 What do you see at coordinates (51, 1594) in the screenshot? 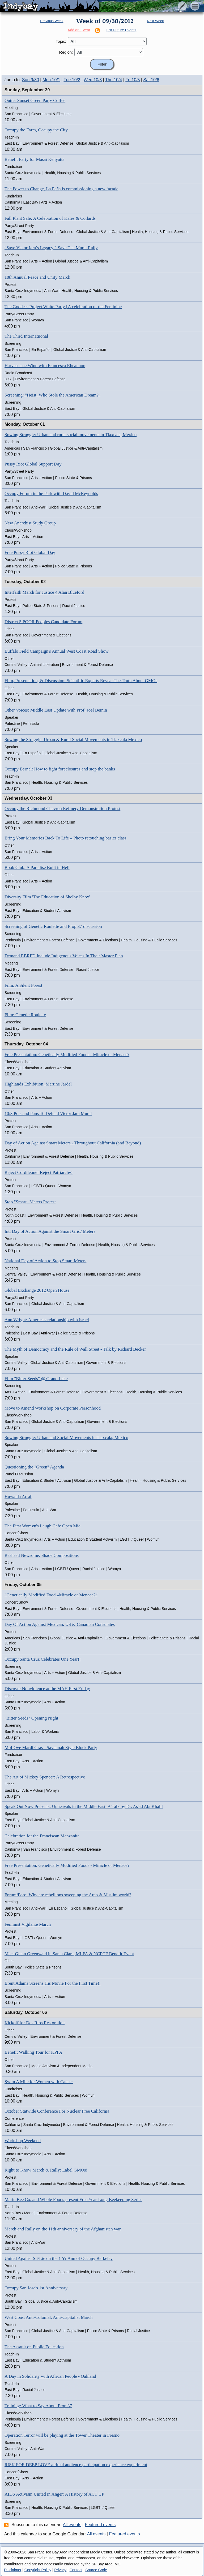
I see `“Genetically Modified Food –Miracle or Menace?”` at bounding box center [51, 1594].